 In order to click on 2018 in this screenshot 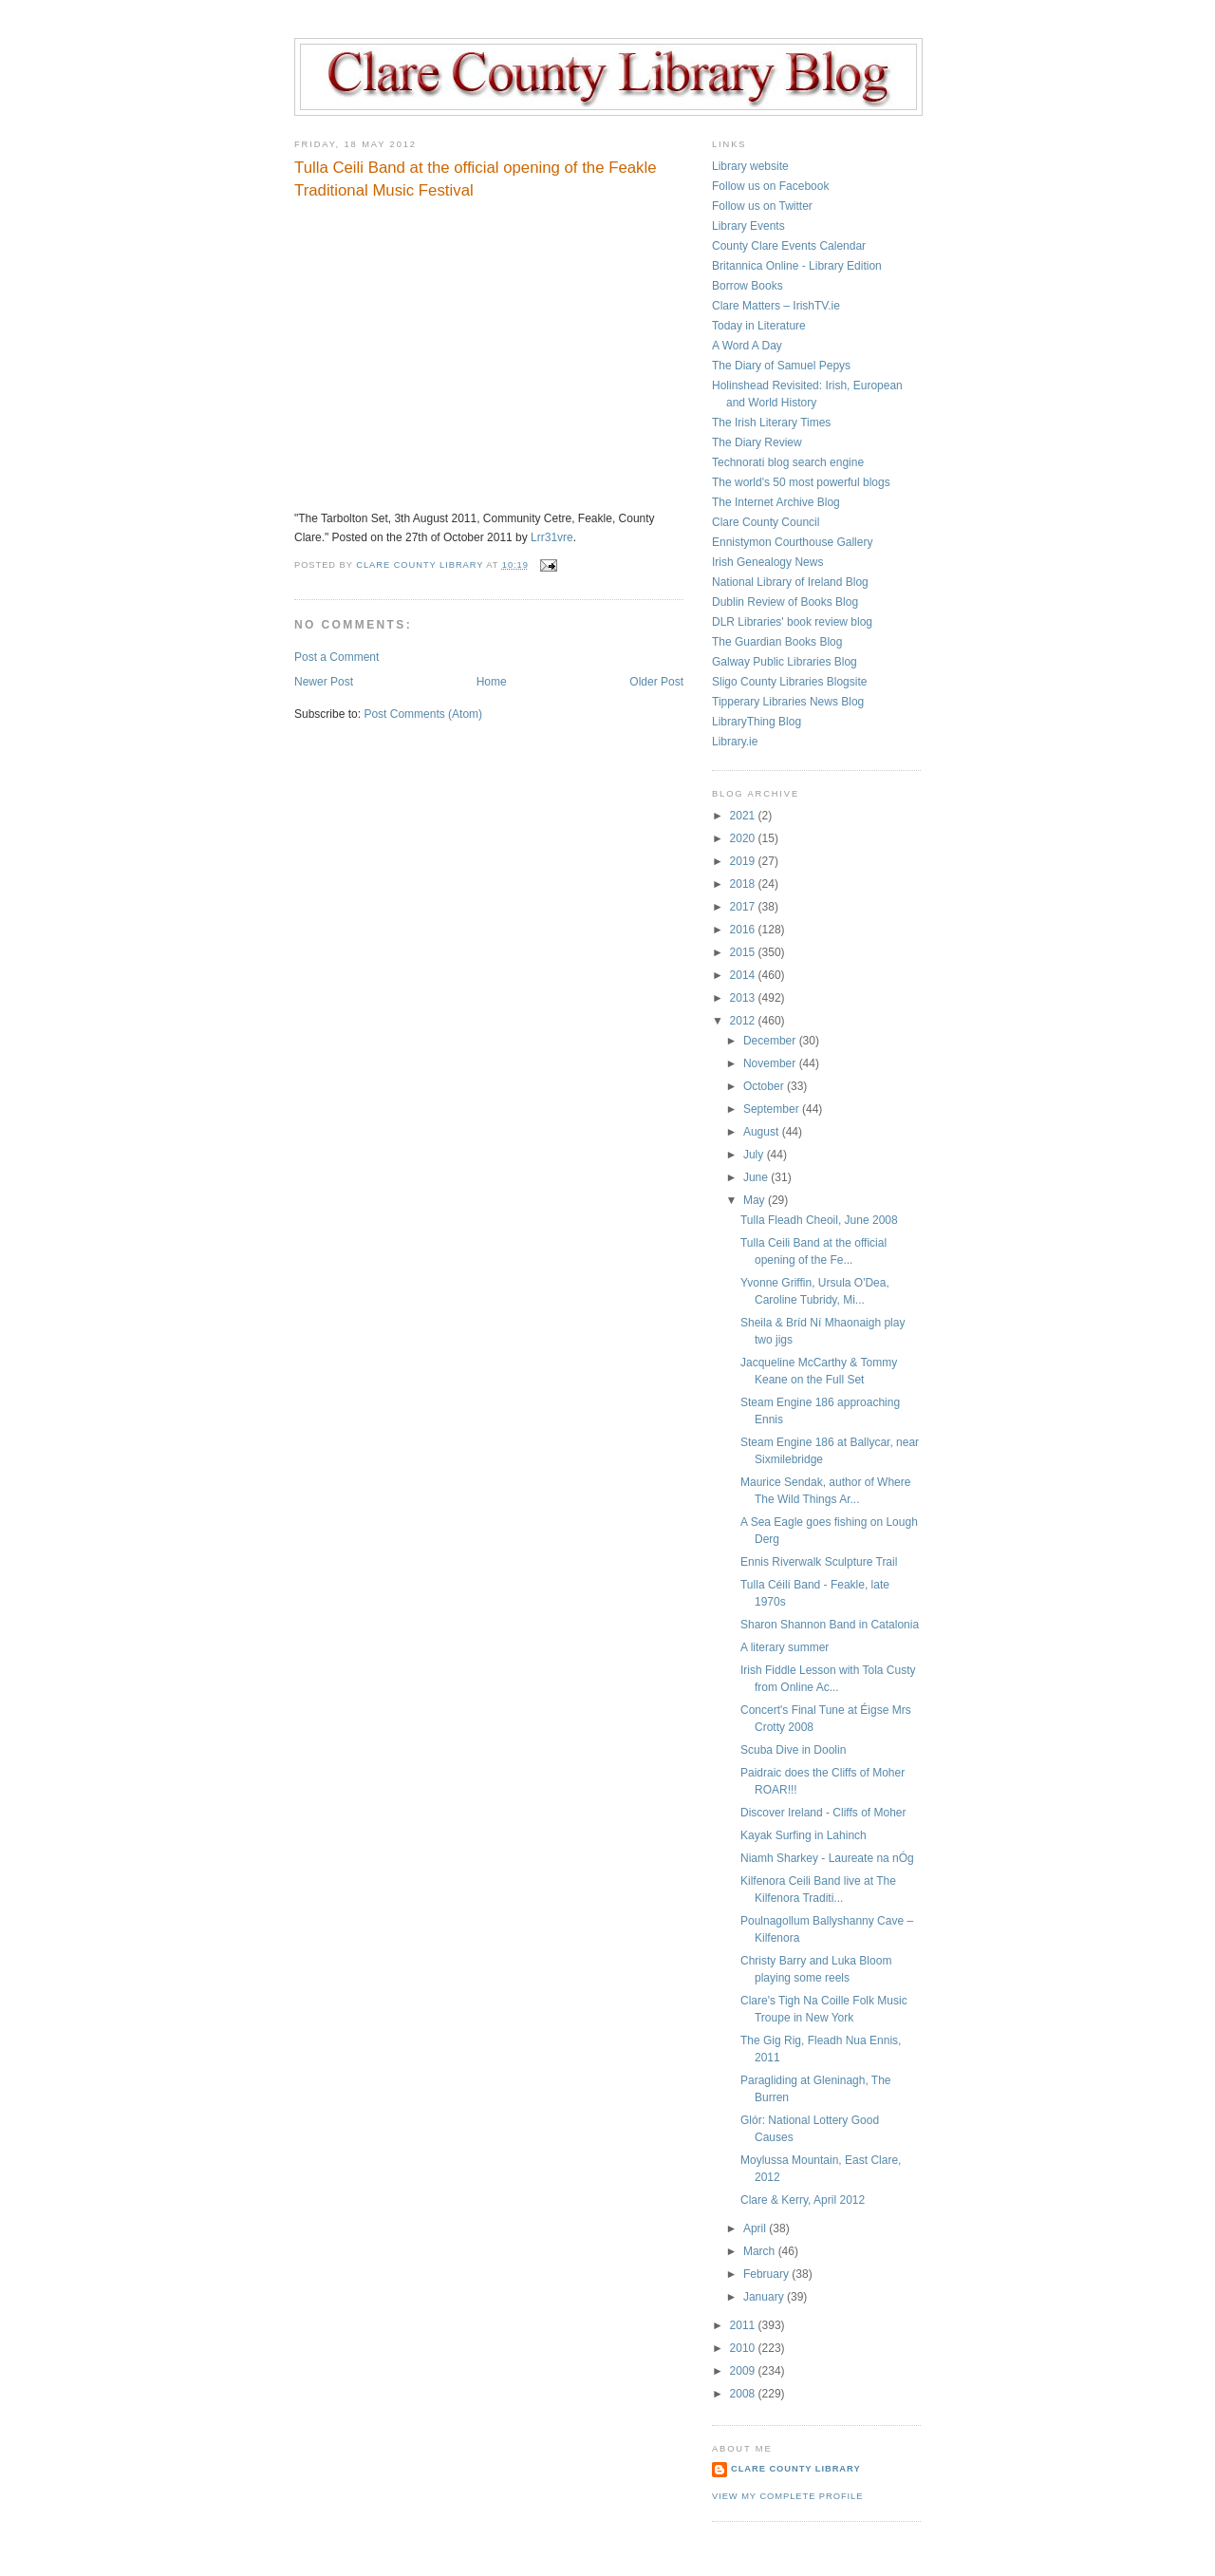, I will do `click(744, 884)`.